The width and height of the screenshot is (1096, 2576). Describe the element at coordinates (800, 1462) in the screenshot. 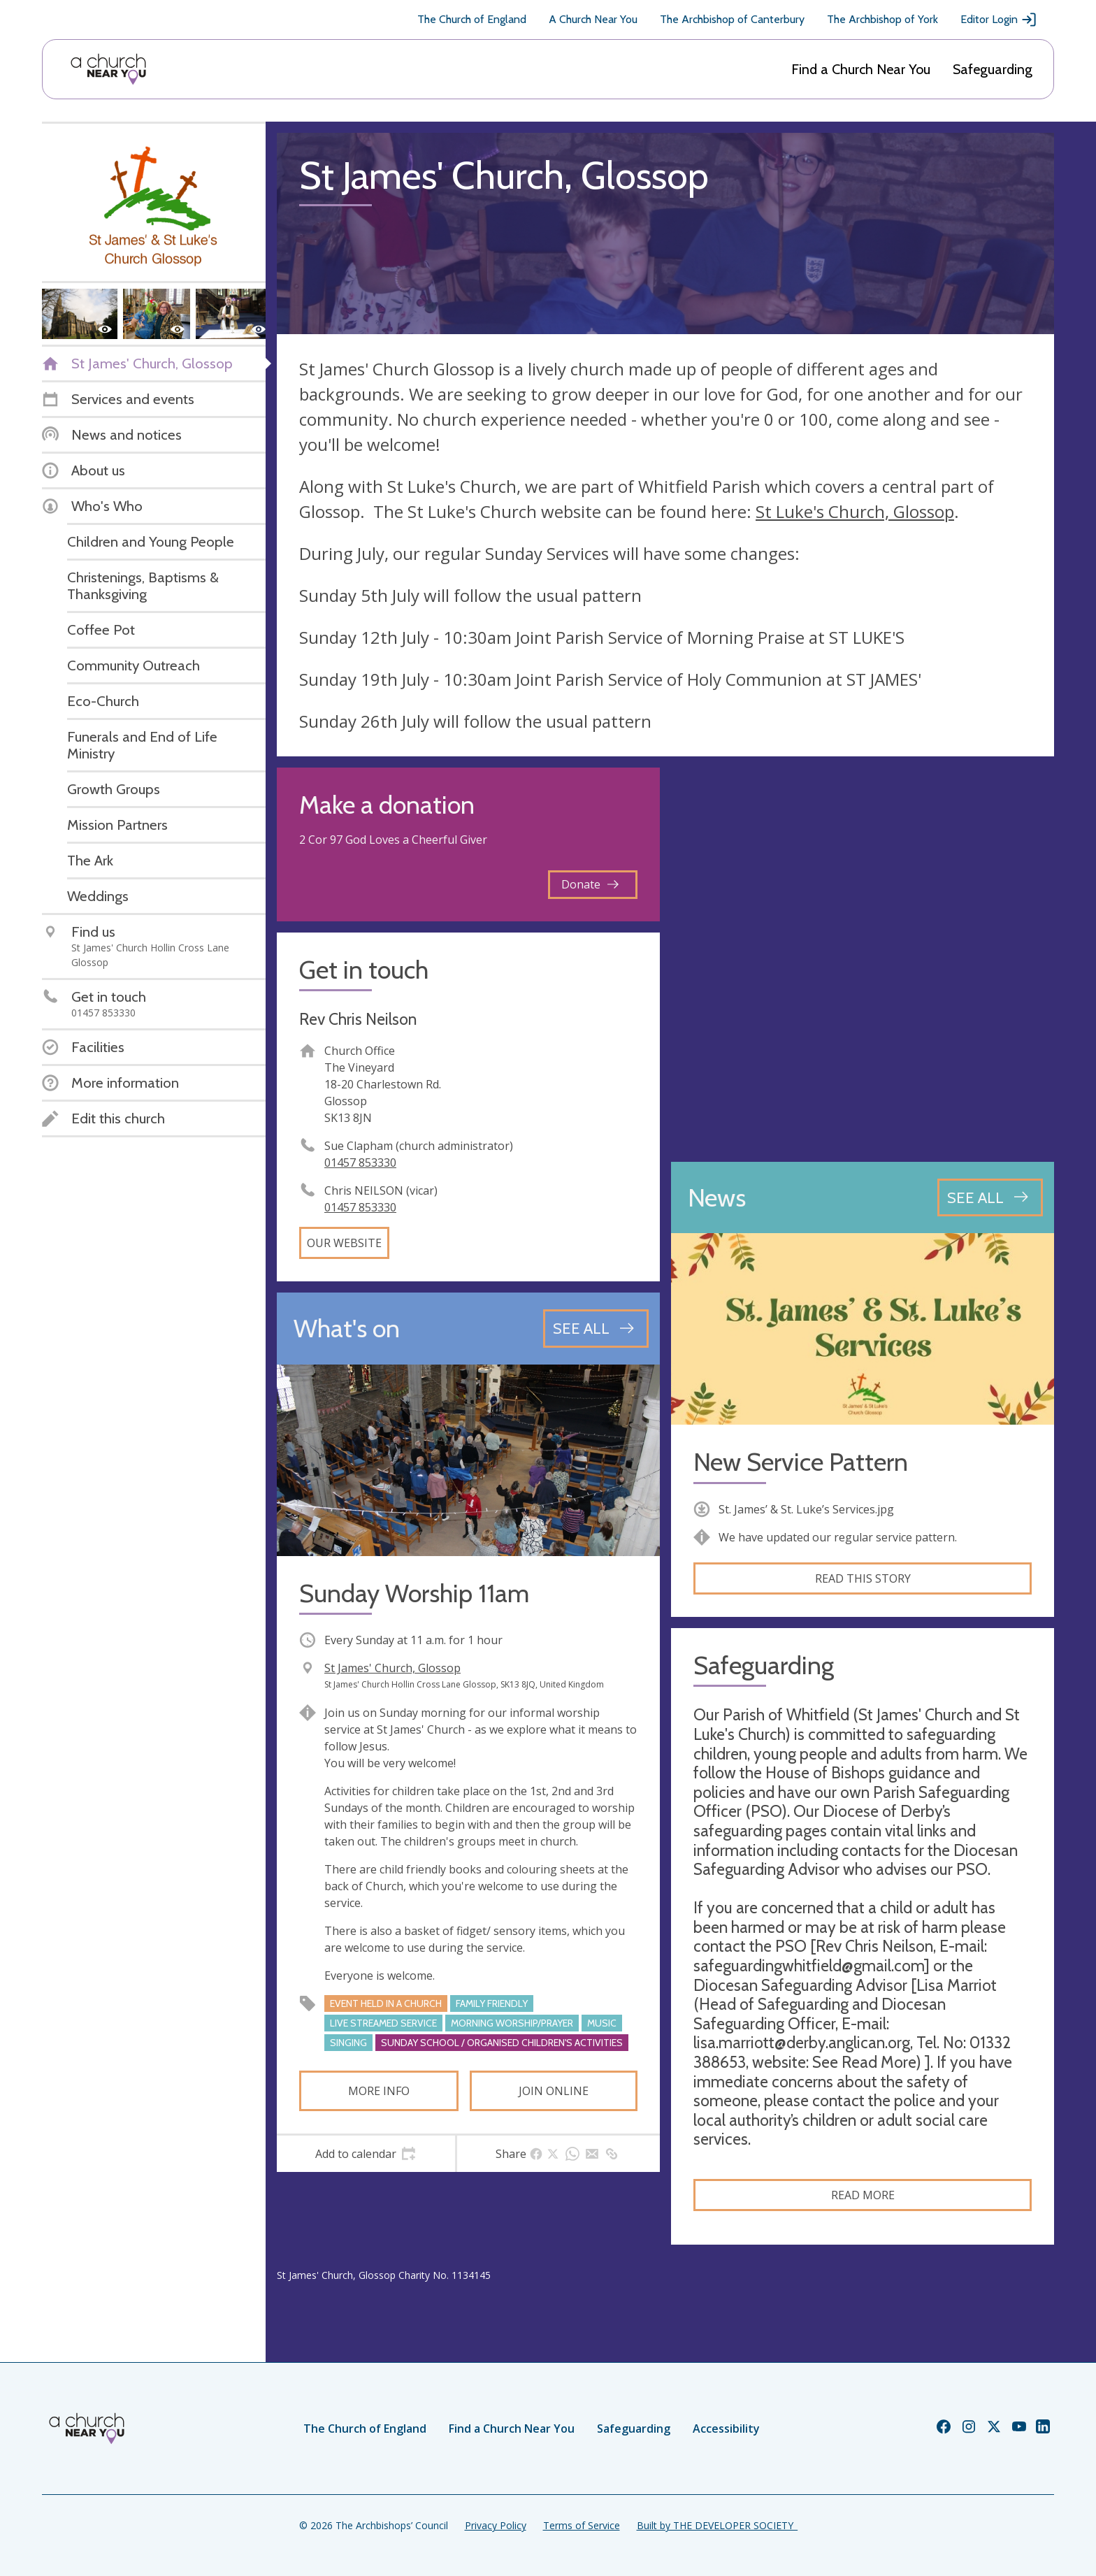

I see `New Service Pattern` at that location.